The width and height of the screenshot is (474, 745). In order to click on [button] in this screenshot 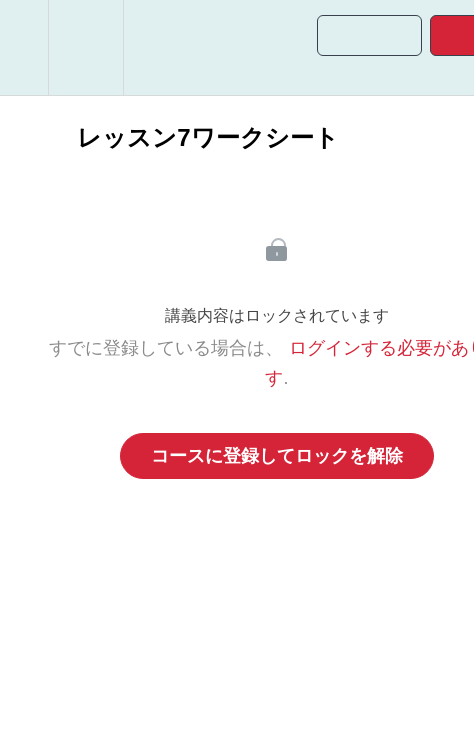, I will do `click(24, 47)`.